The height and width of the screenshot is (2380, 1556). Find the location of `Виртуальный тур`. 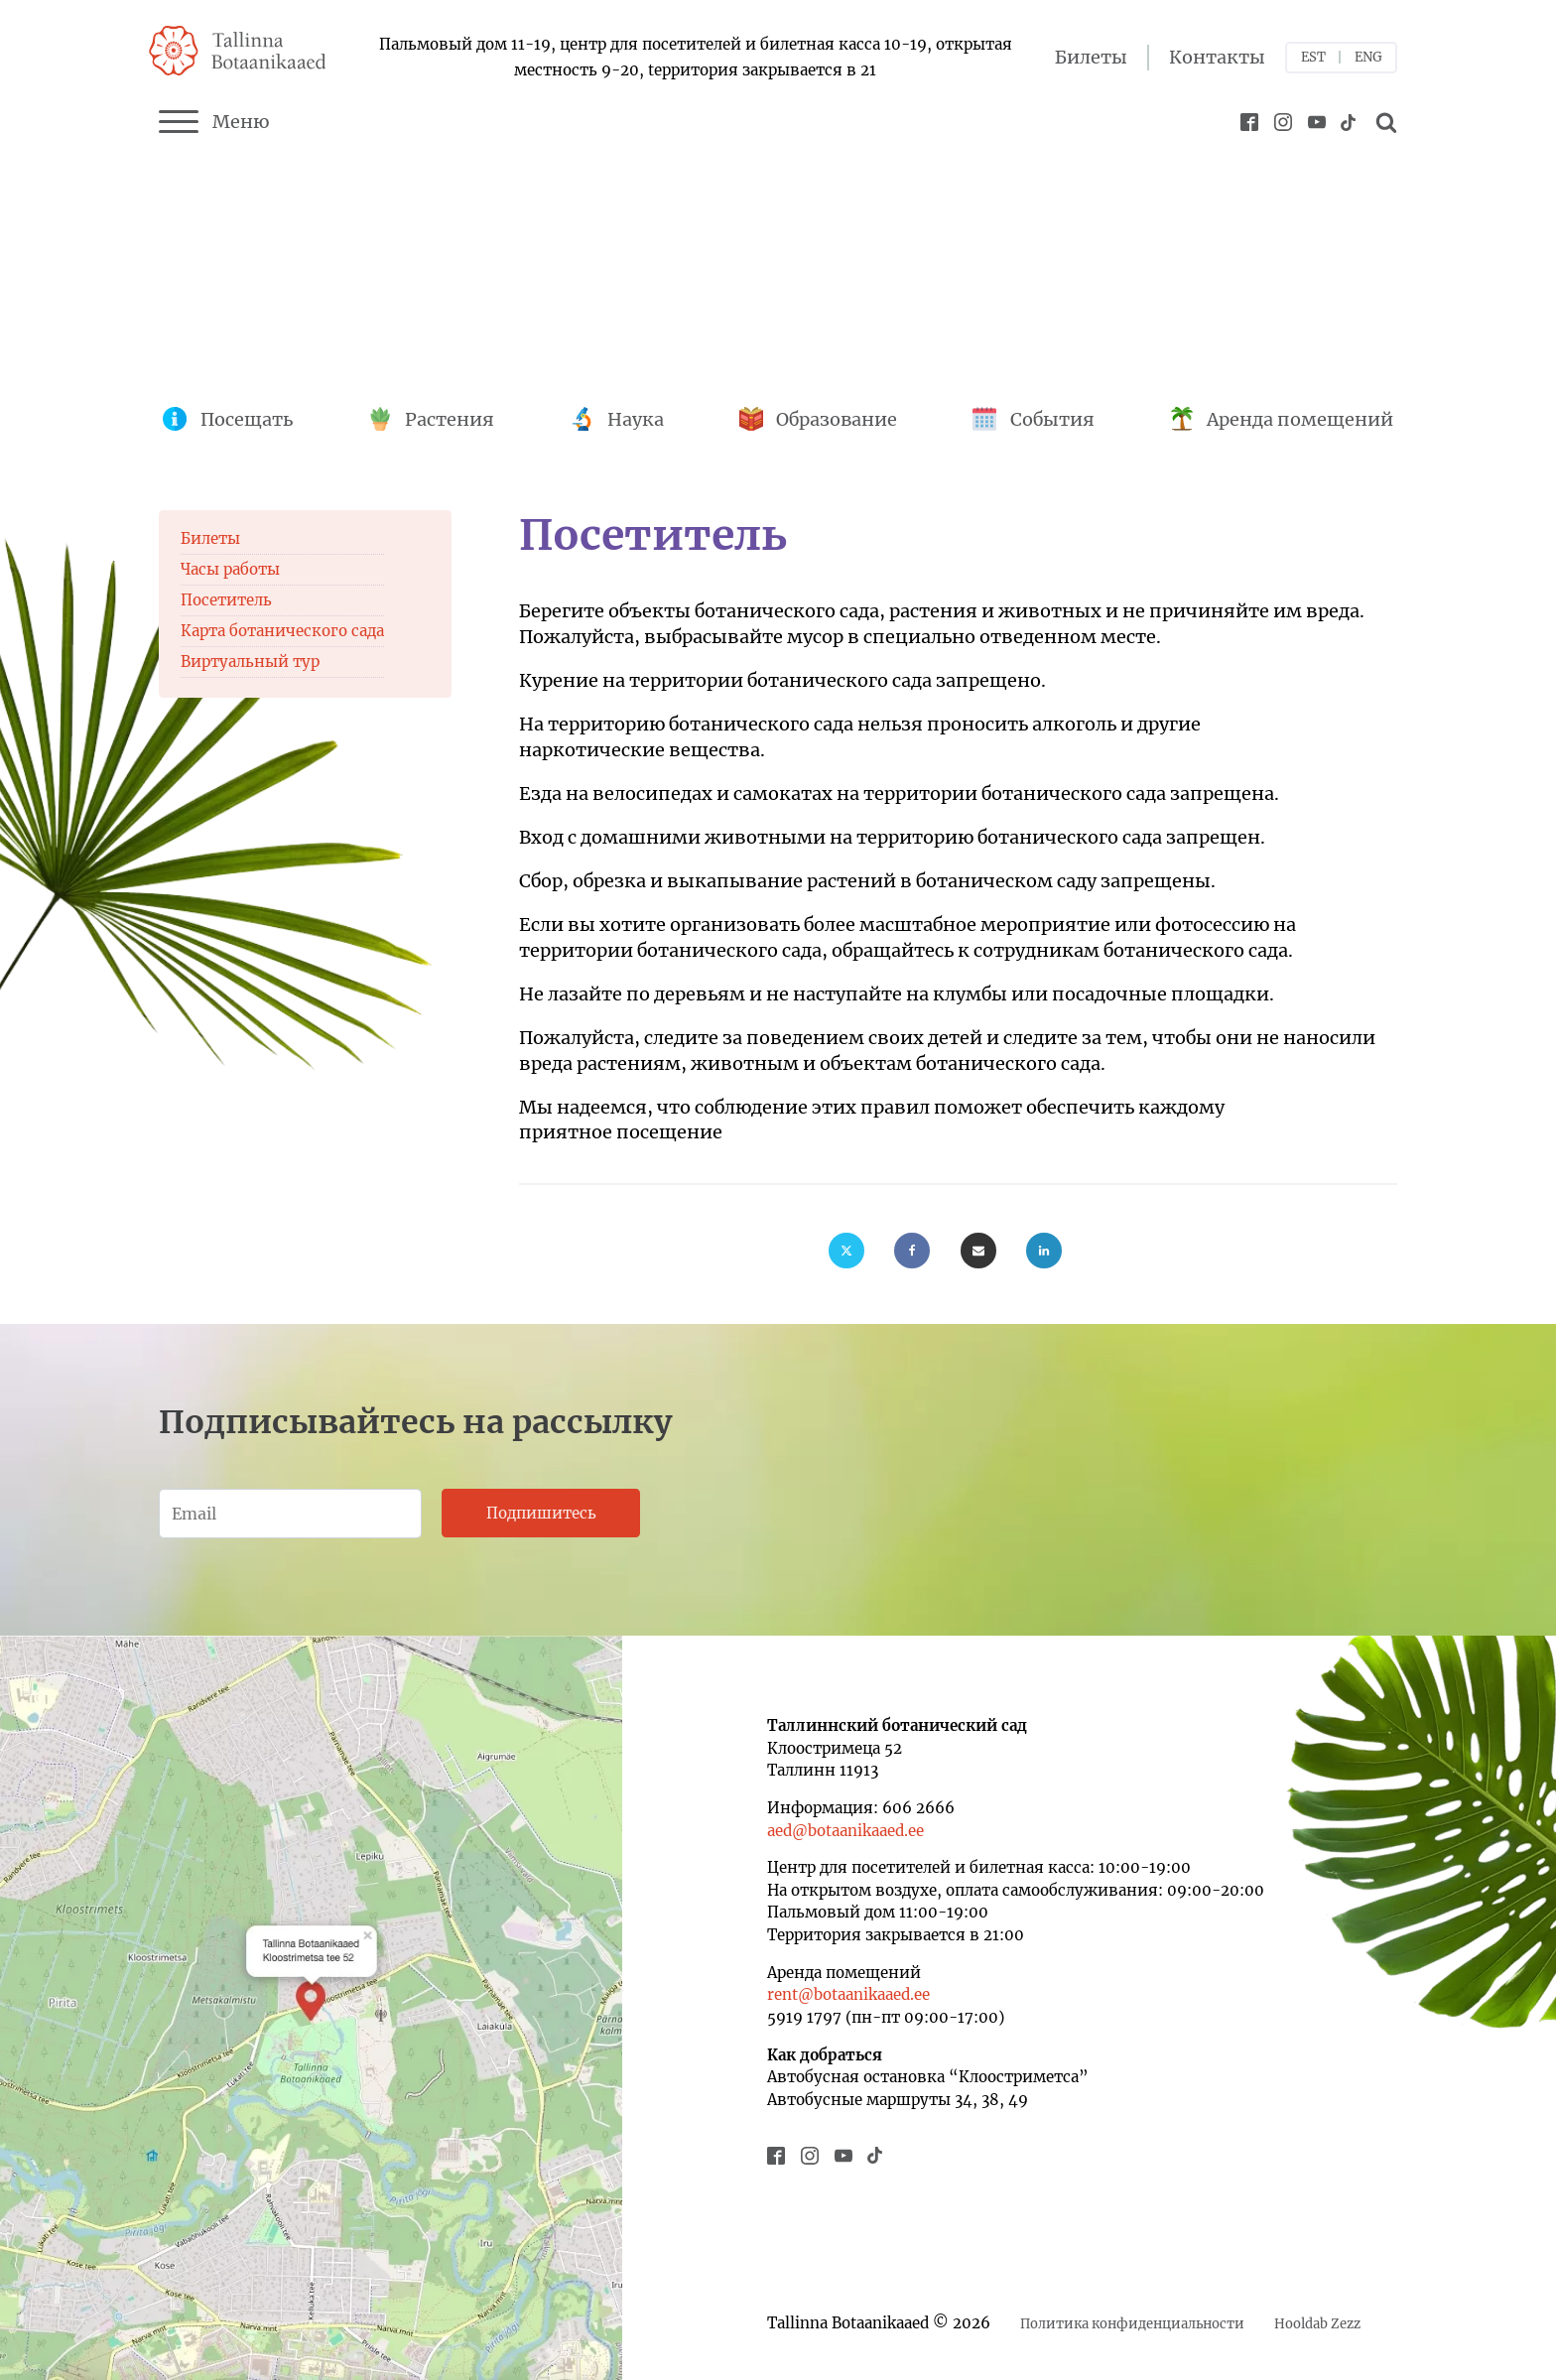

Виртуальный тур is located at coordinates (250, 661).